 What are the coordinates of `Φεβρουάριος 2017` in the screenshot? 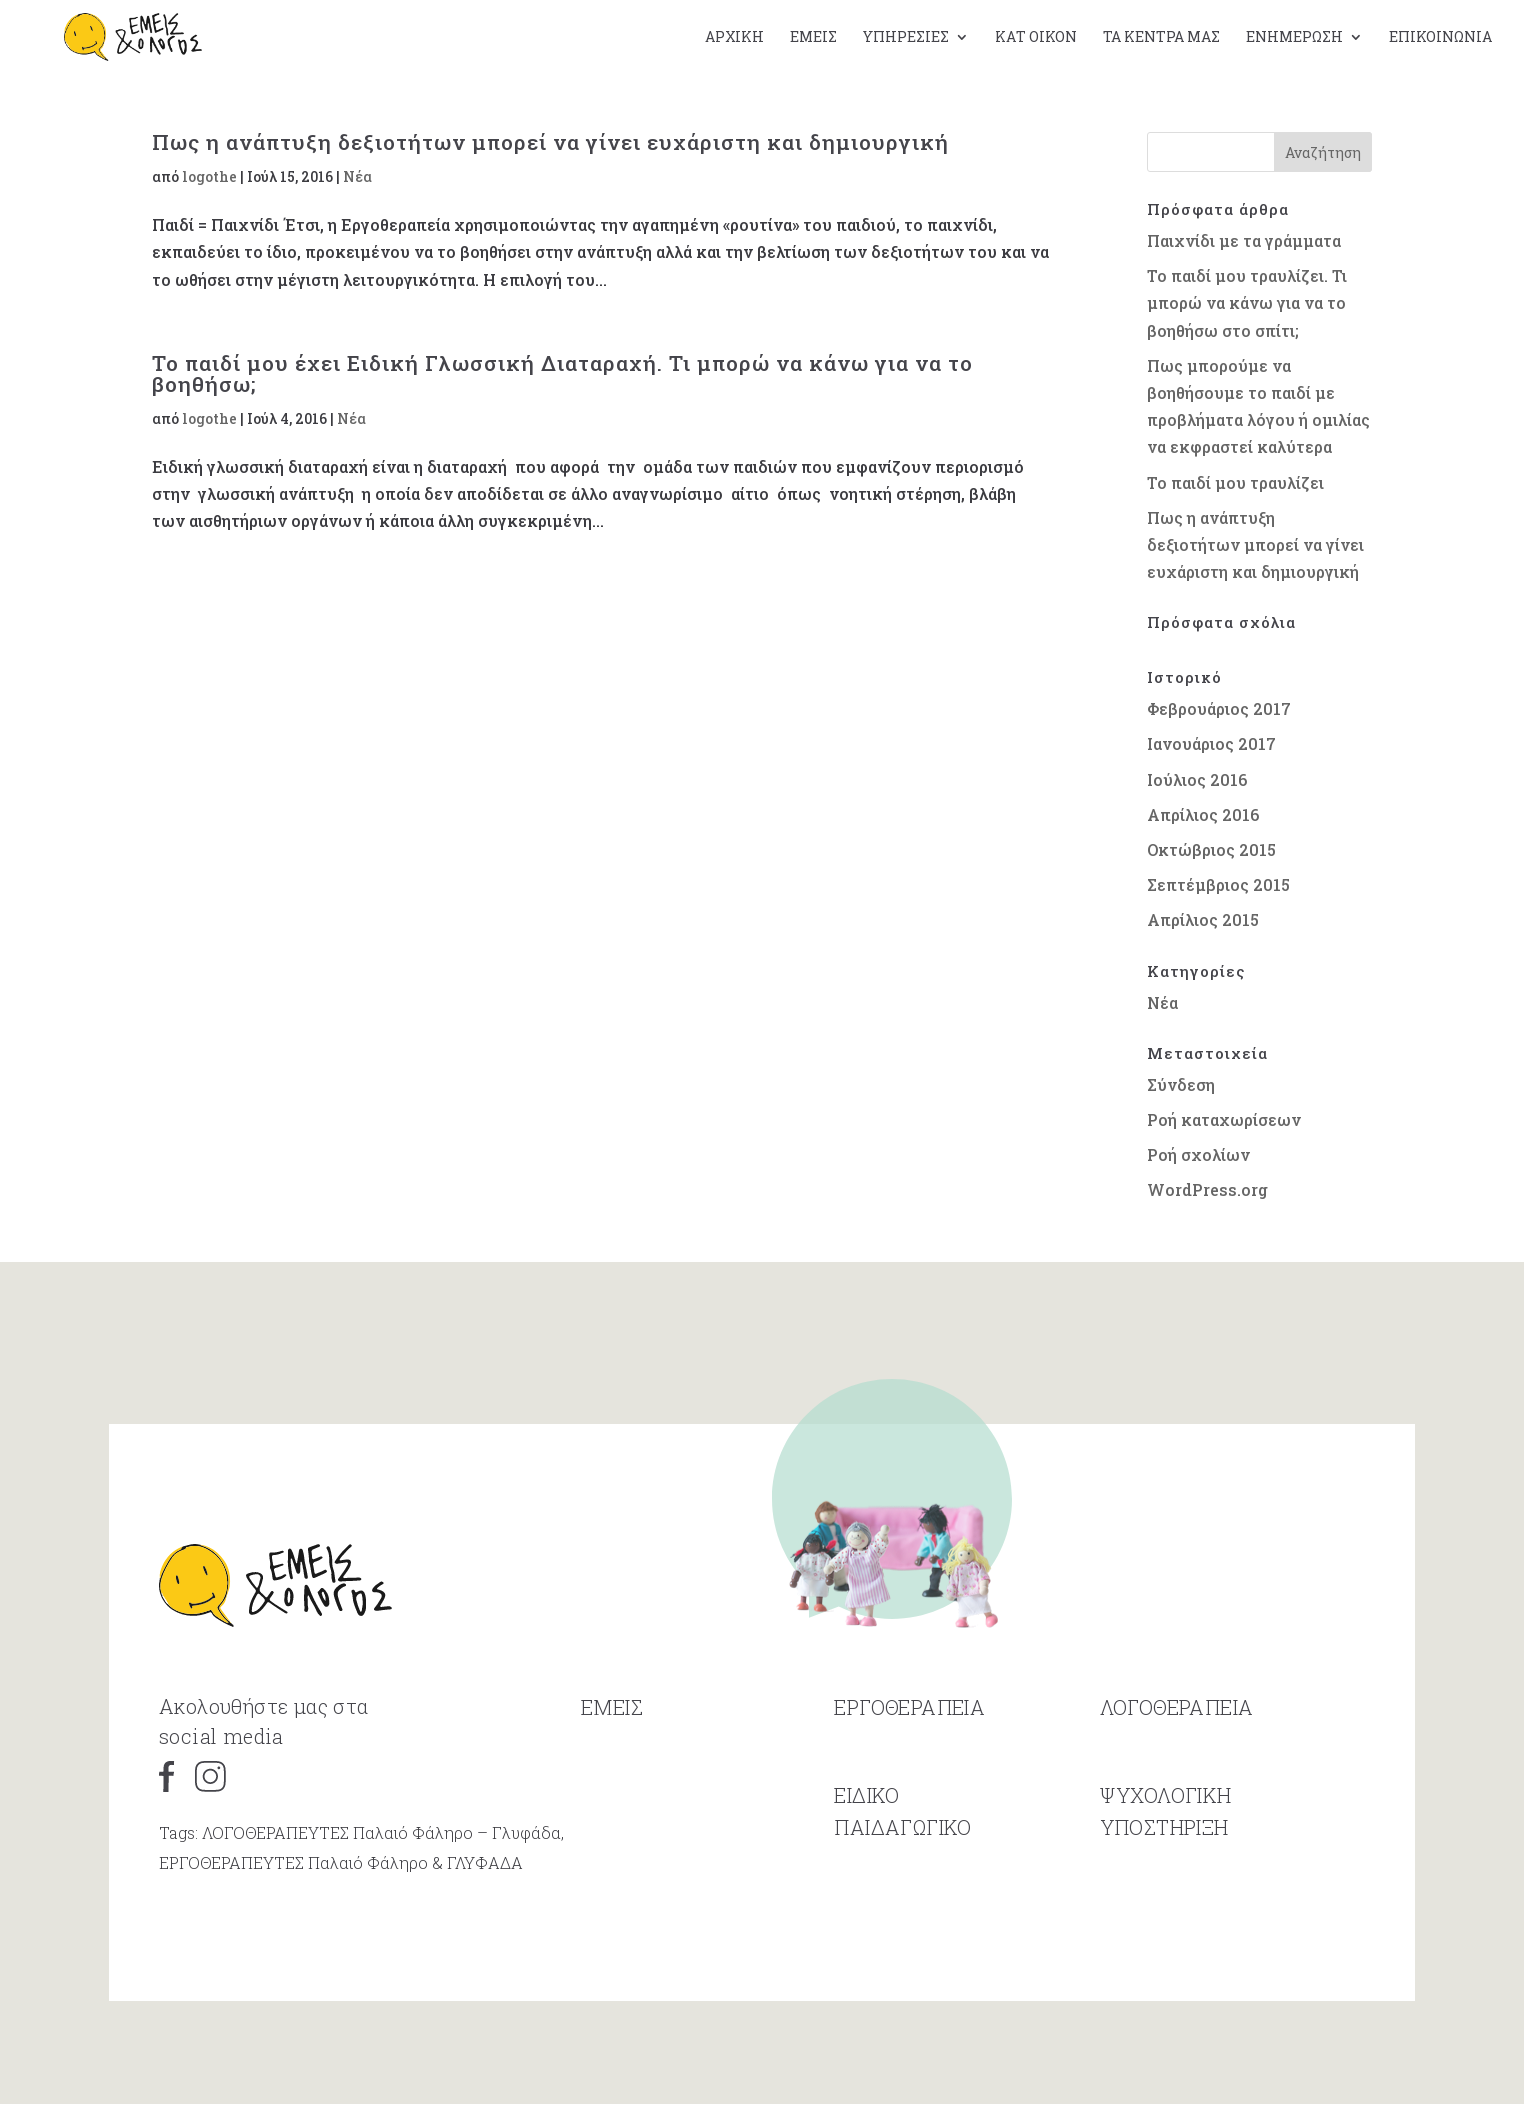 It's located at (1219, 708).